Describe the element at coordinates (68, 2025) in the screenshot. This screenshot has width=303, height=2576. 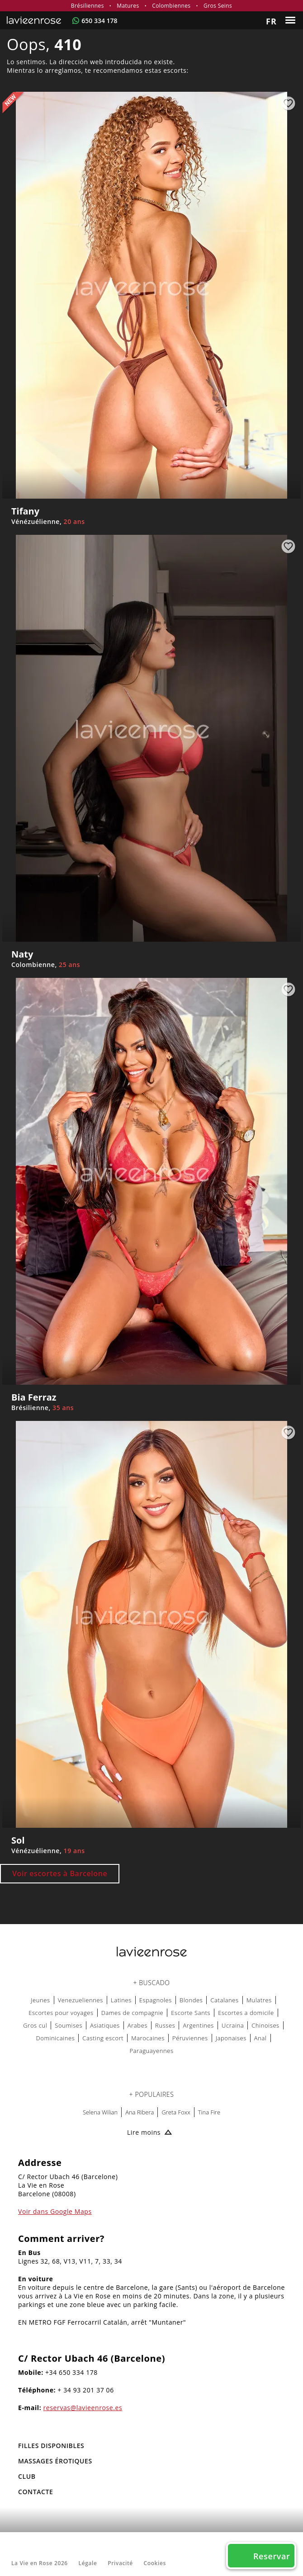
I see `Soumises` at that location.